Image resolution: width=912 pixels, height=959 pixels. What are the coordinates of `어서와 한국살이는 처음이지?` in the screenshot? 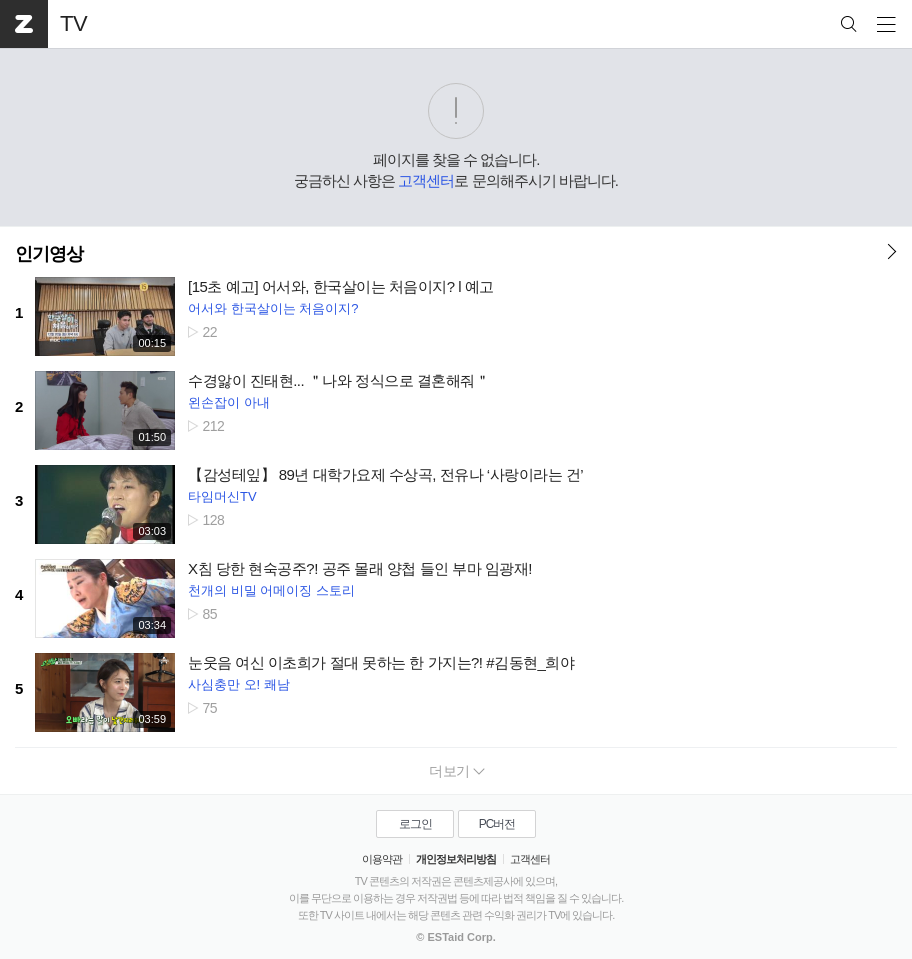 It's located at (273, 308).